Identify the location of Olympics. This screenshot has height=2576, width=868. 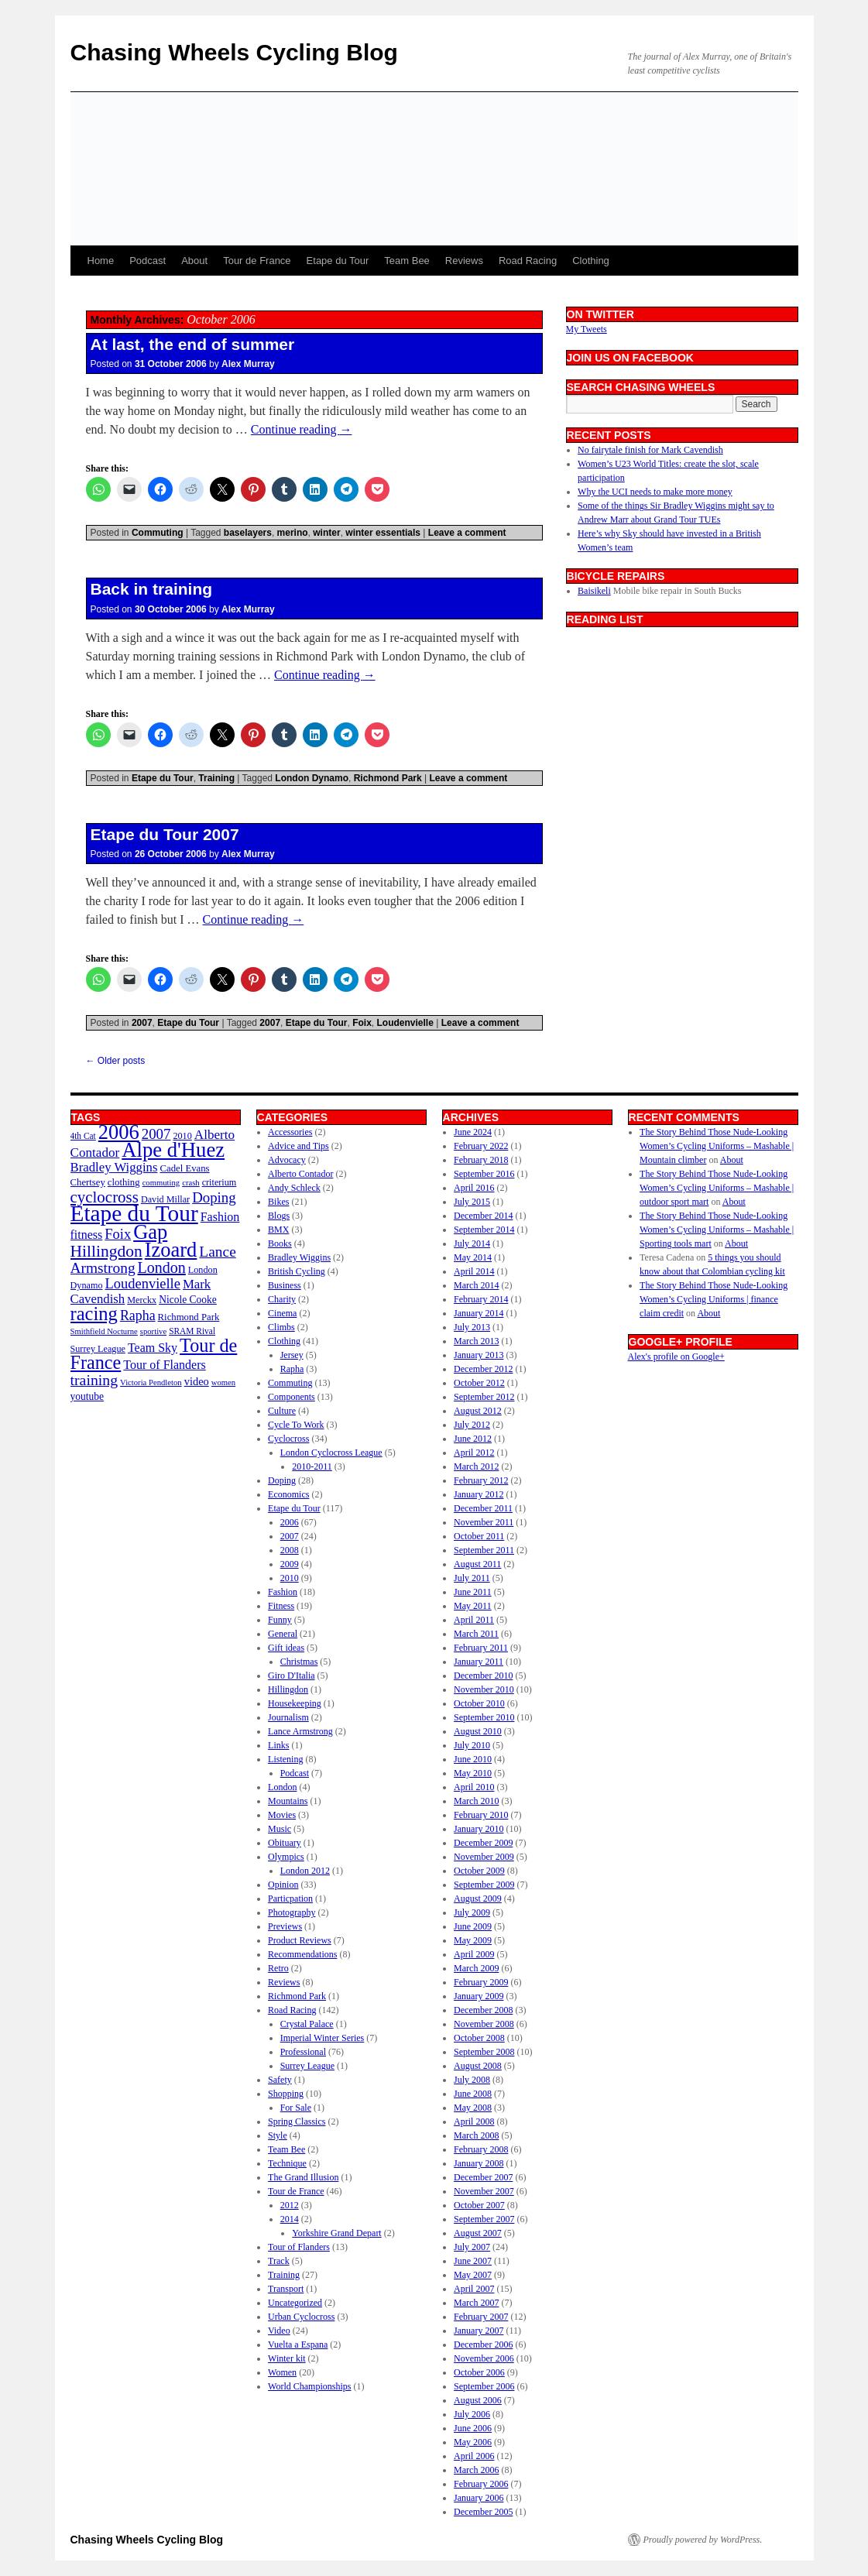
(286, 1856).